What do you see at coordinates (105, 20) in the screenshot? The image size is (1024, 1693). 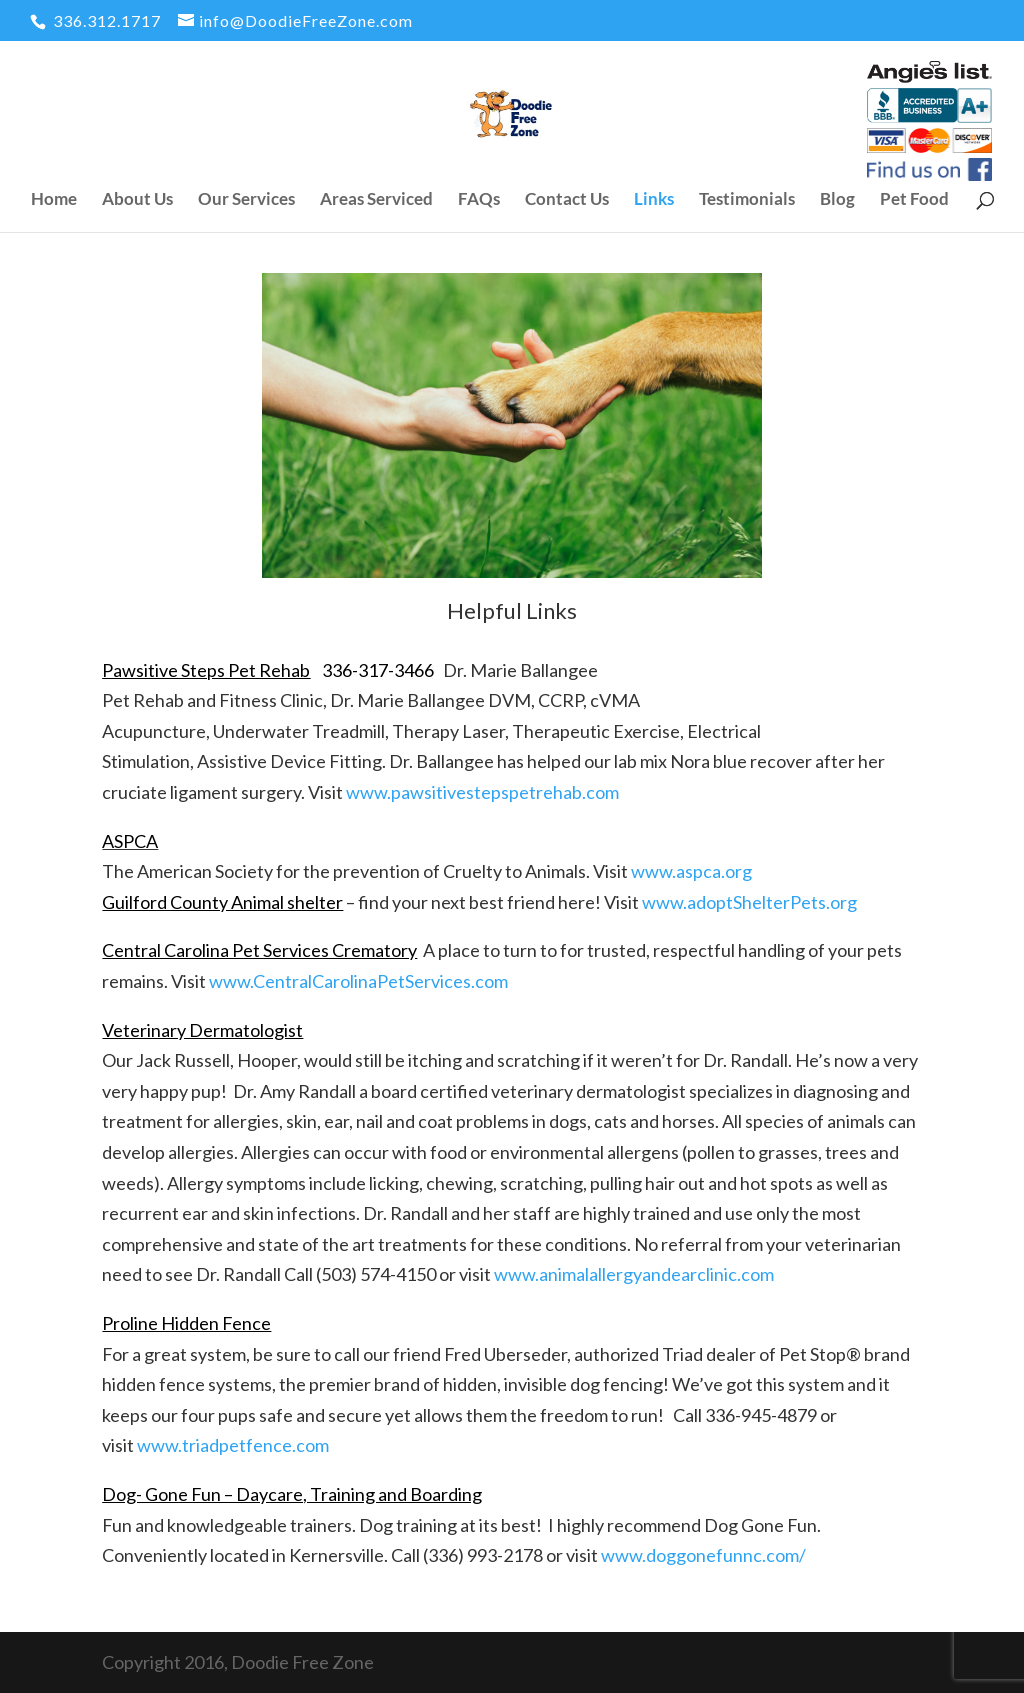 I see `336.312.1717` at bounding box center [105, 20].